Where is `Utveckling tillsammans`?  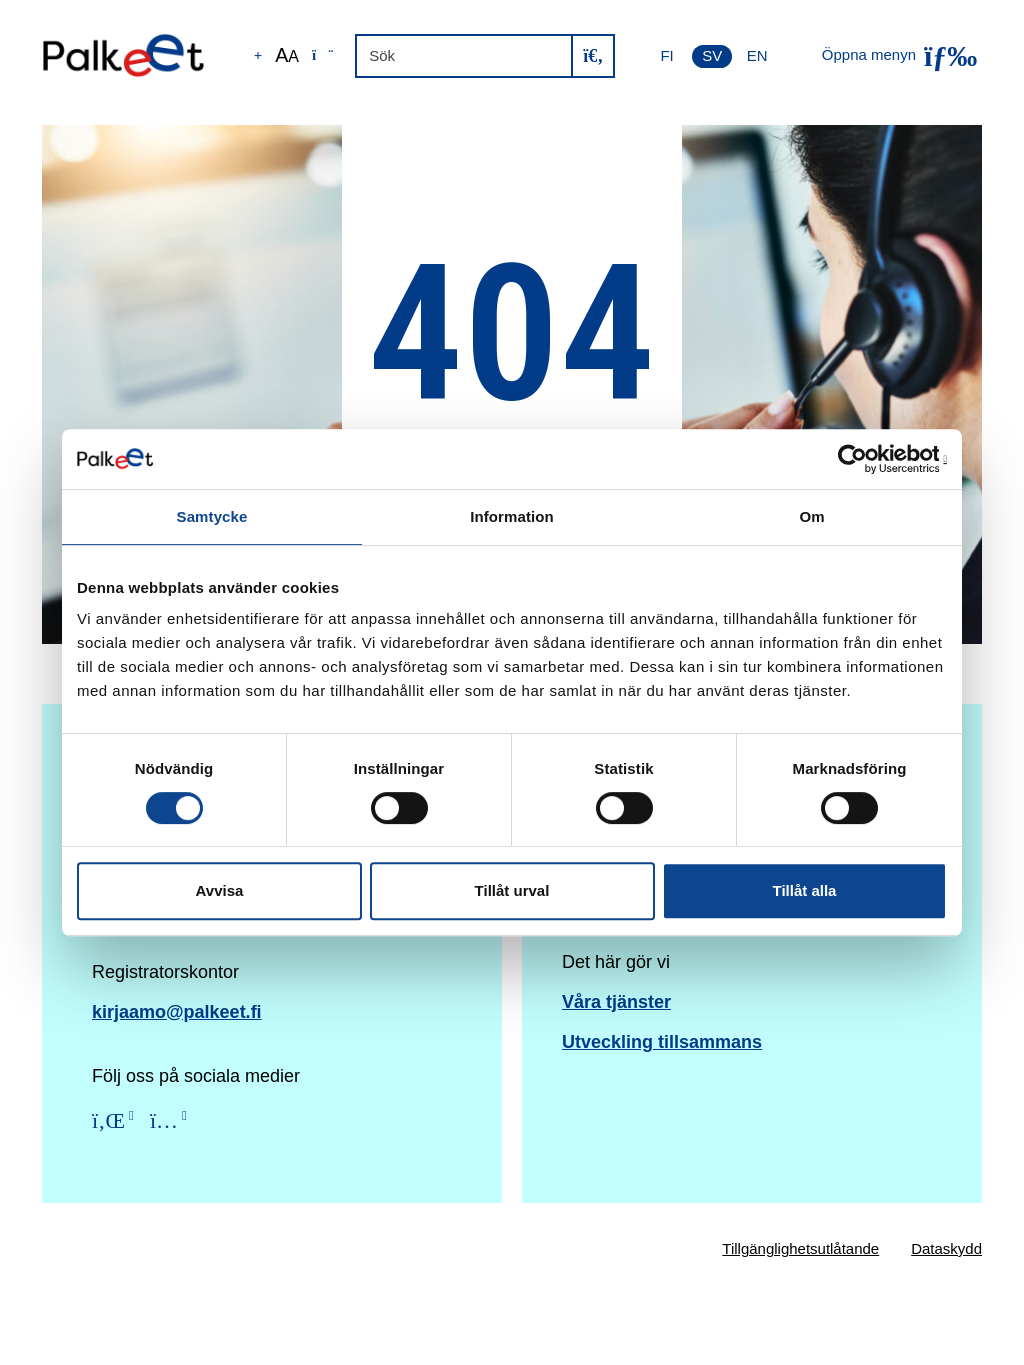
Utveckling tillsammans is located at coordinates (662, 1042).